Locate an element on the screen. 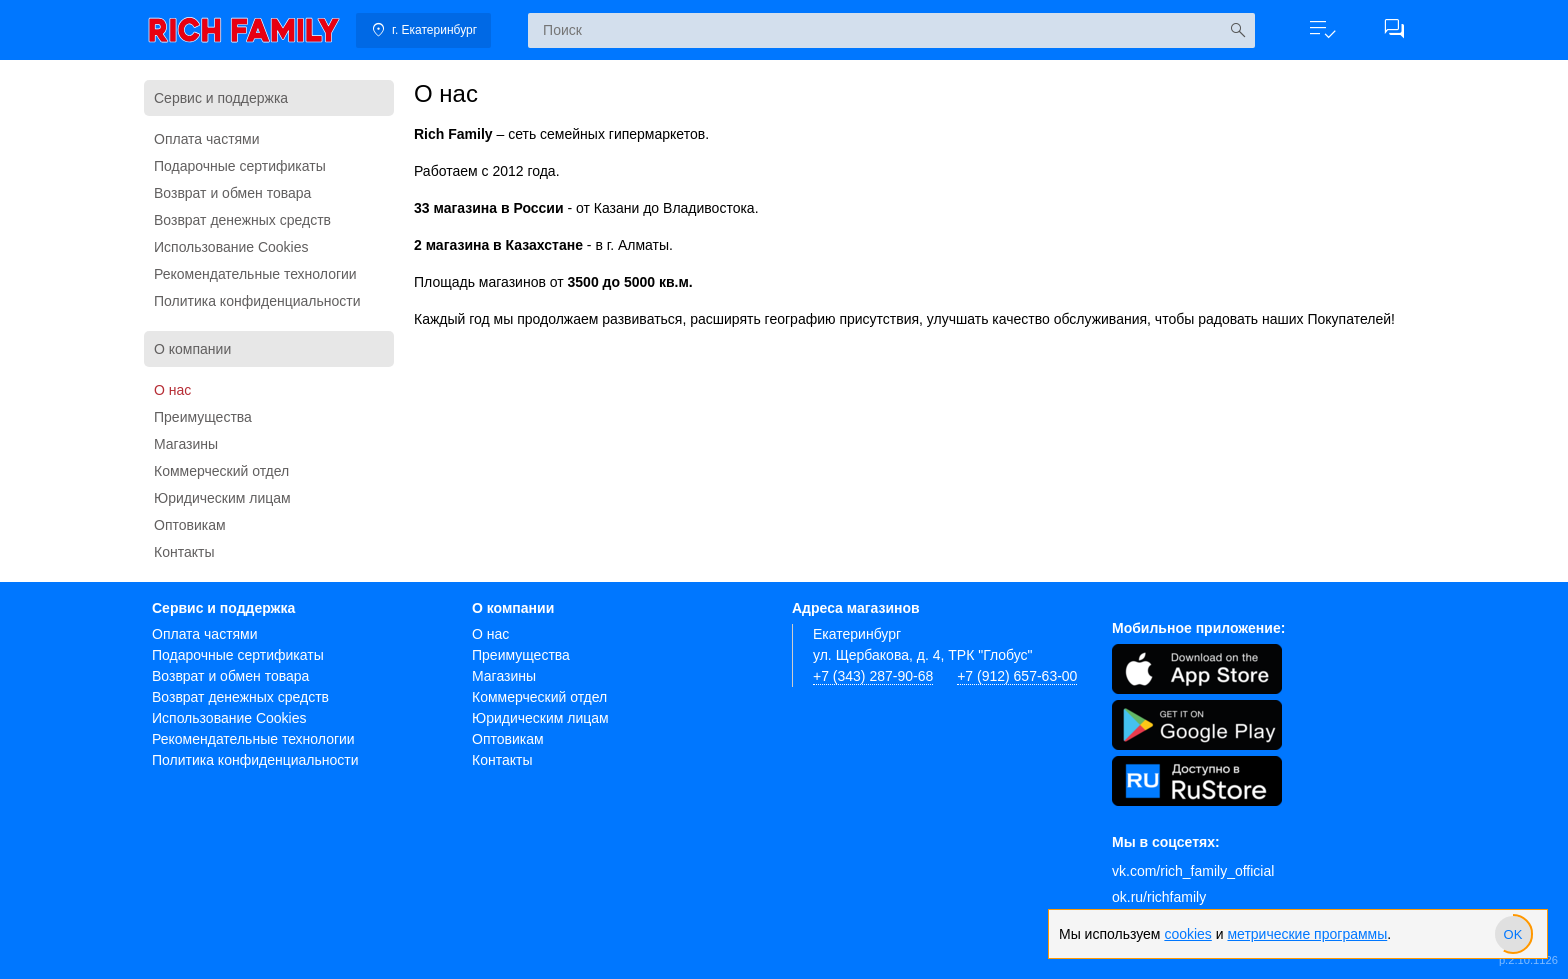 The width and height of the screenshot is (1568, 979). +7 (912) 657-63-00 is located at coordinates (1017, 676).